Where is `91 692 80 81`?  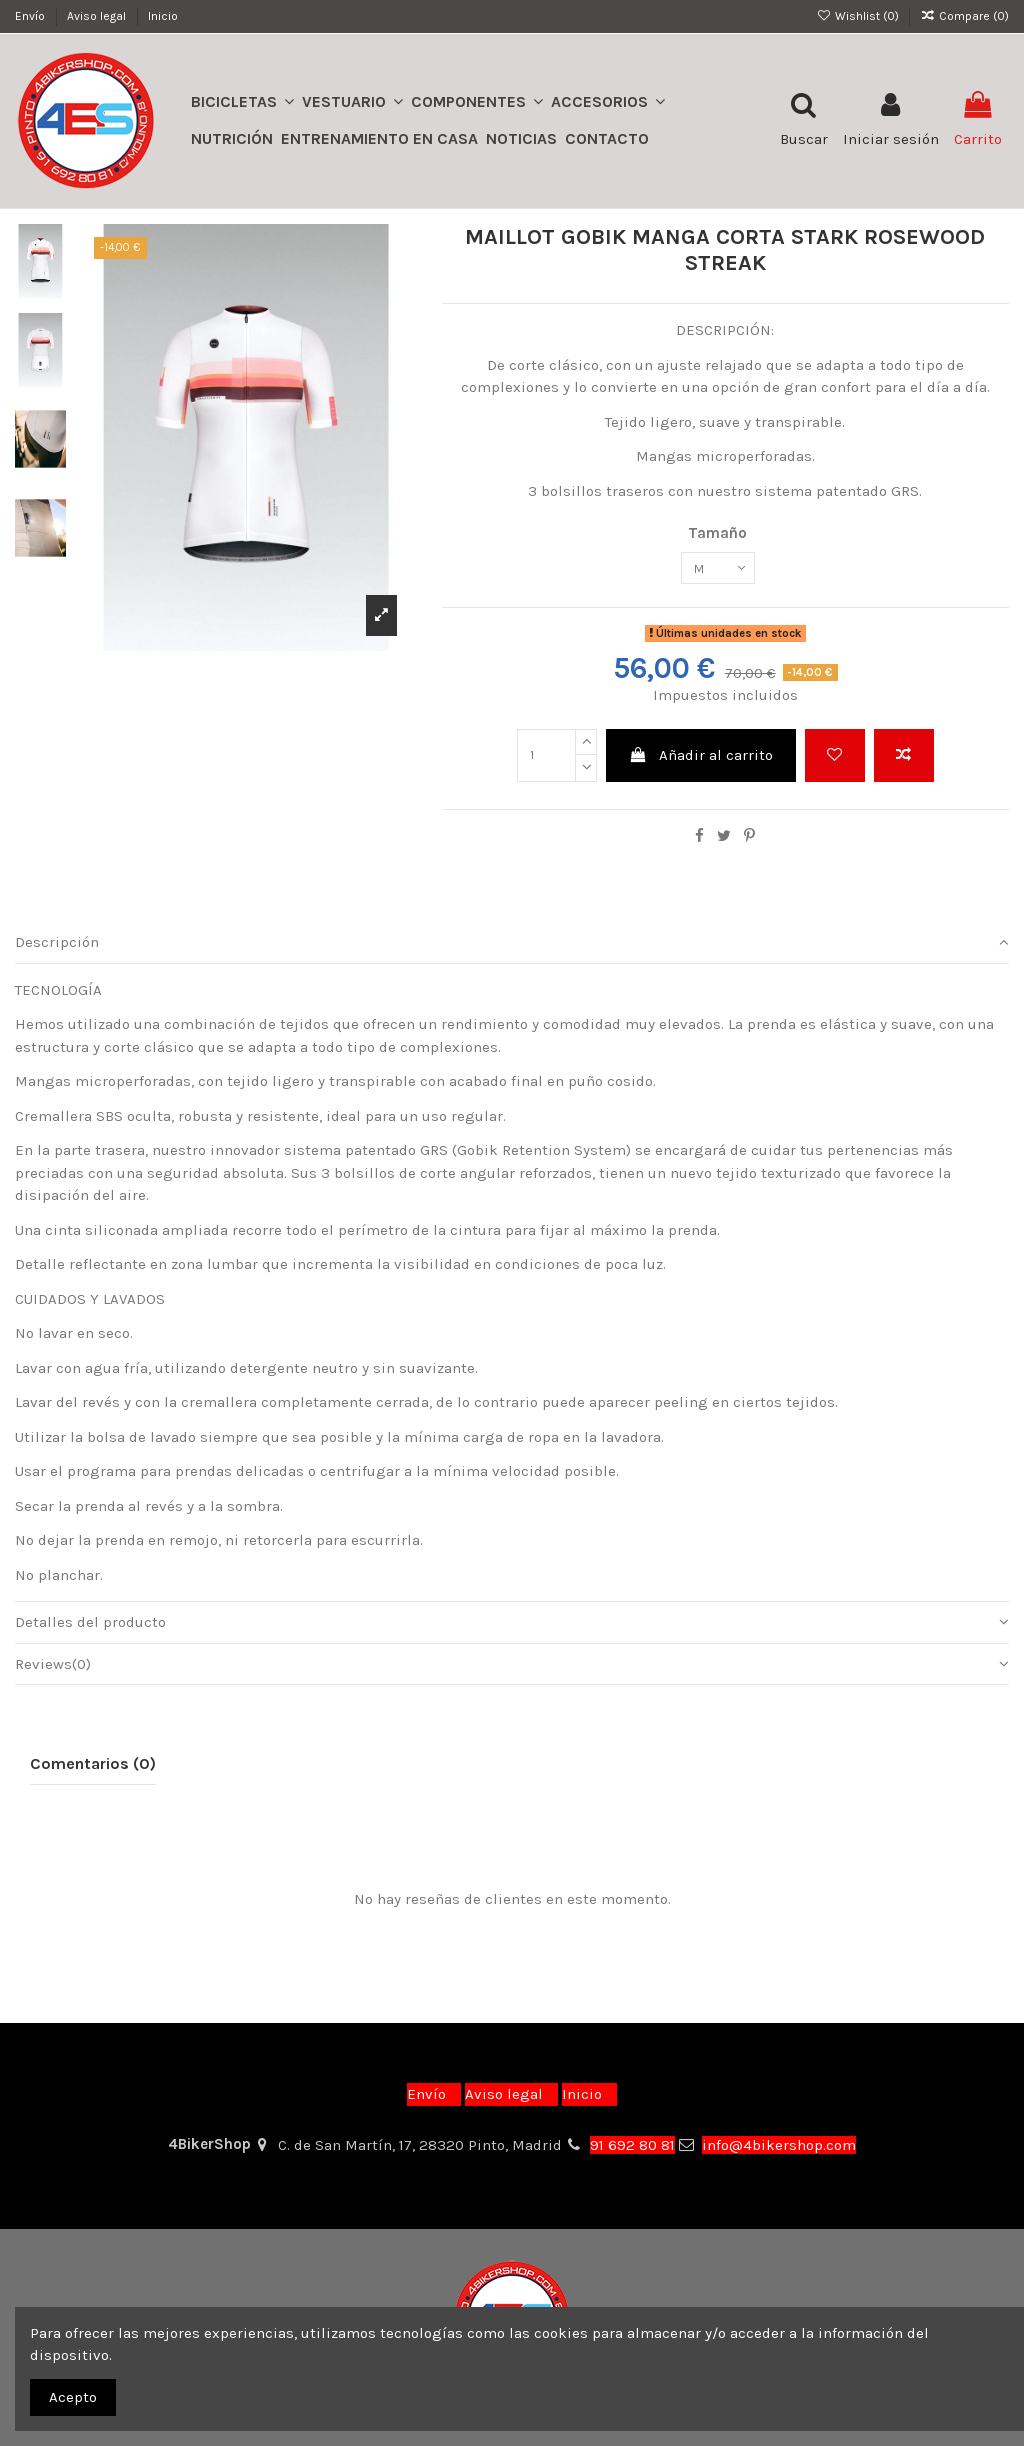
91 692 80 81 is located at coordinates (632, 2145).